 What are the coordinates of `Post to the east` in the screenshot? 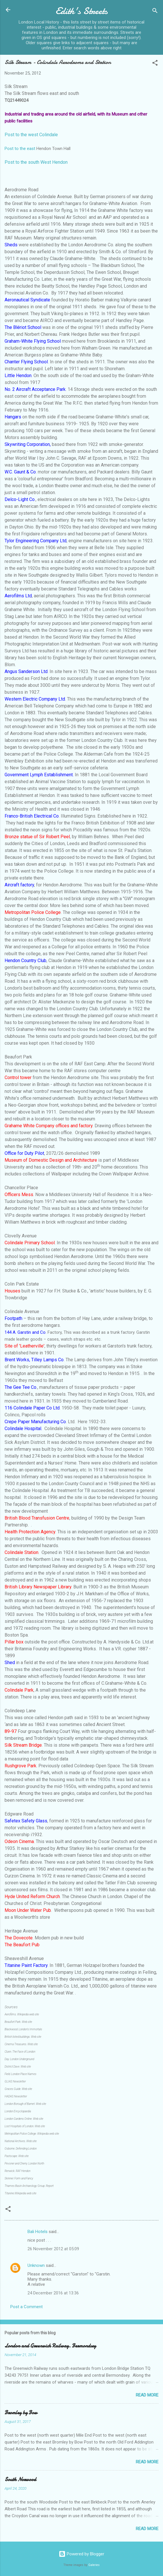 It's located at (20, 148).